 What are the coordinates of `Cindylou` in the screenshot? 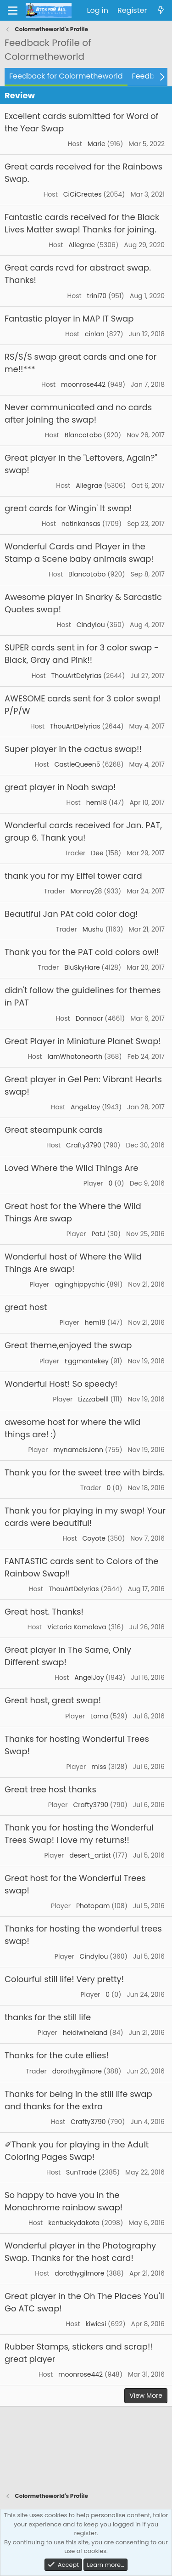 It's located at (91, 624).